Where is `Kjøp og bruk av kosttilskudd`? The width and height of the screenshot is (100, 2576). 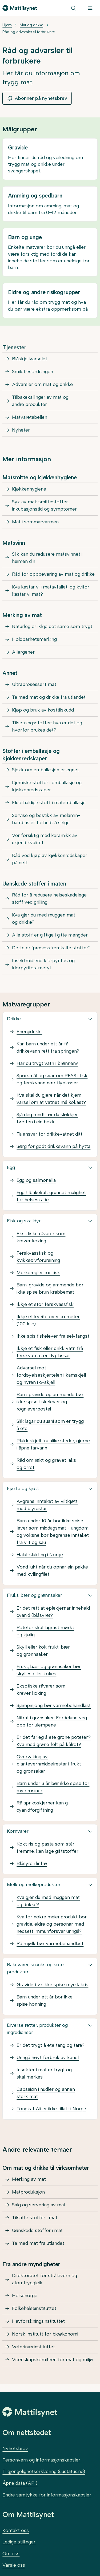 Kjøp og bruk av kosttilskudd is located at coordinates (43, 710).